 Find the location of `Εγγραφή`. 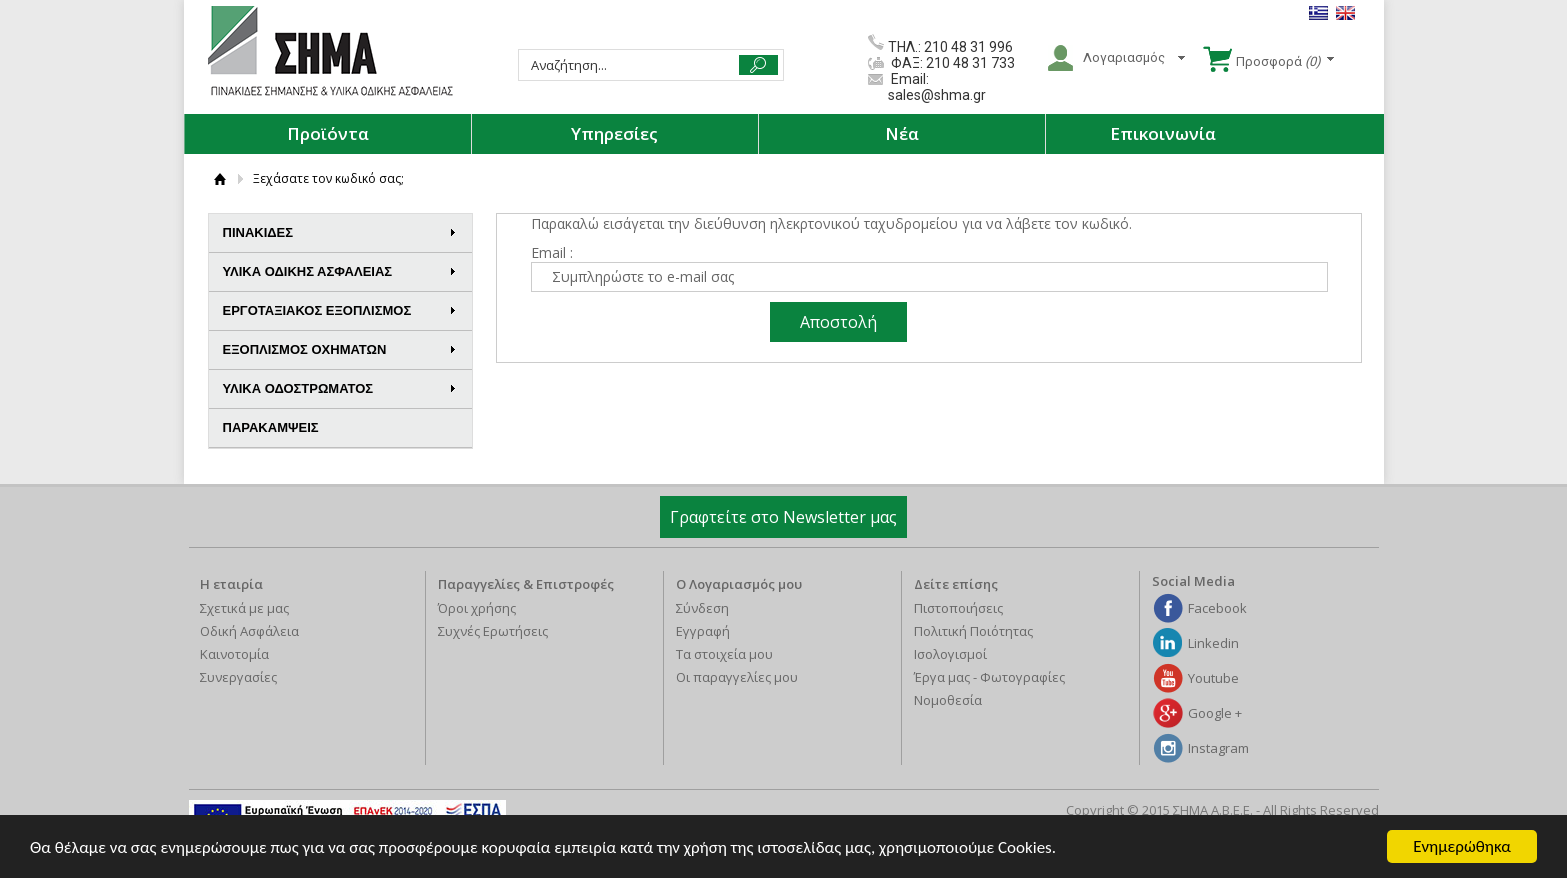

Εγγραφή is located at coordinates (703, 631).